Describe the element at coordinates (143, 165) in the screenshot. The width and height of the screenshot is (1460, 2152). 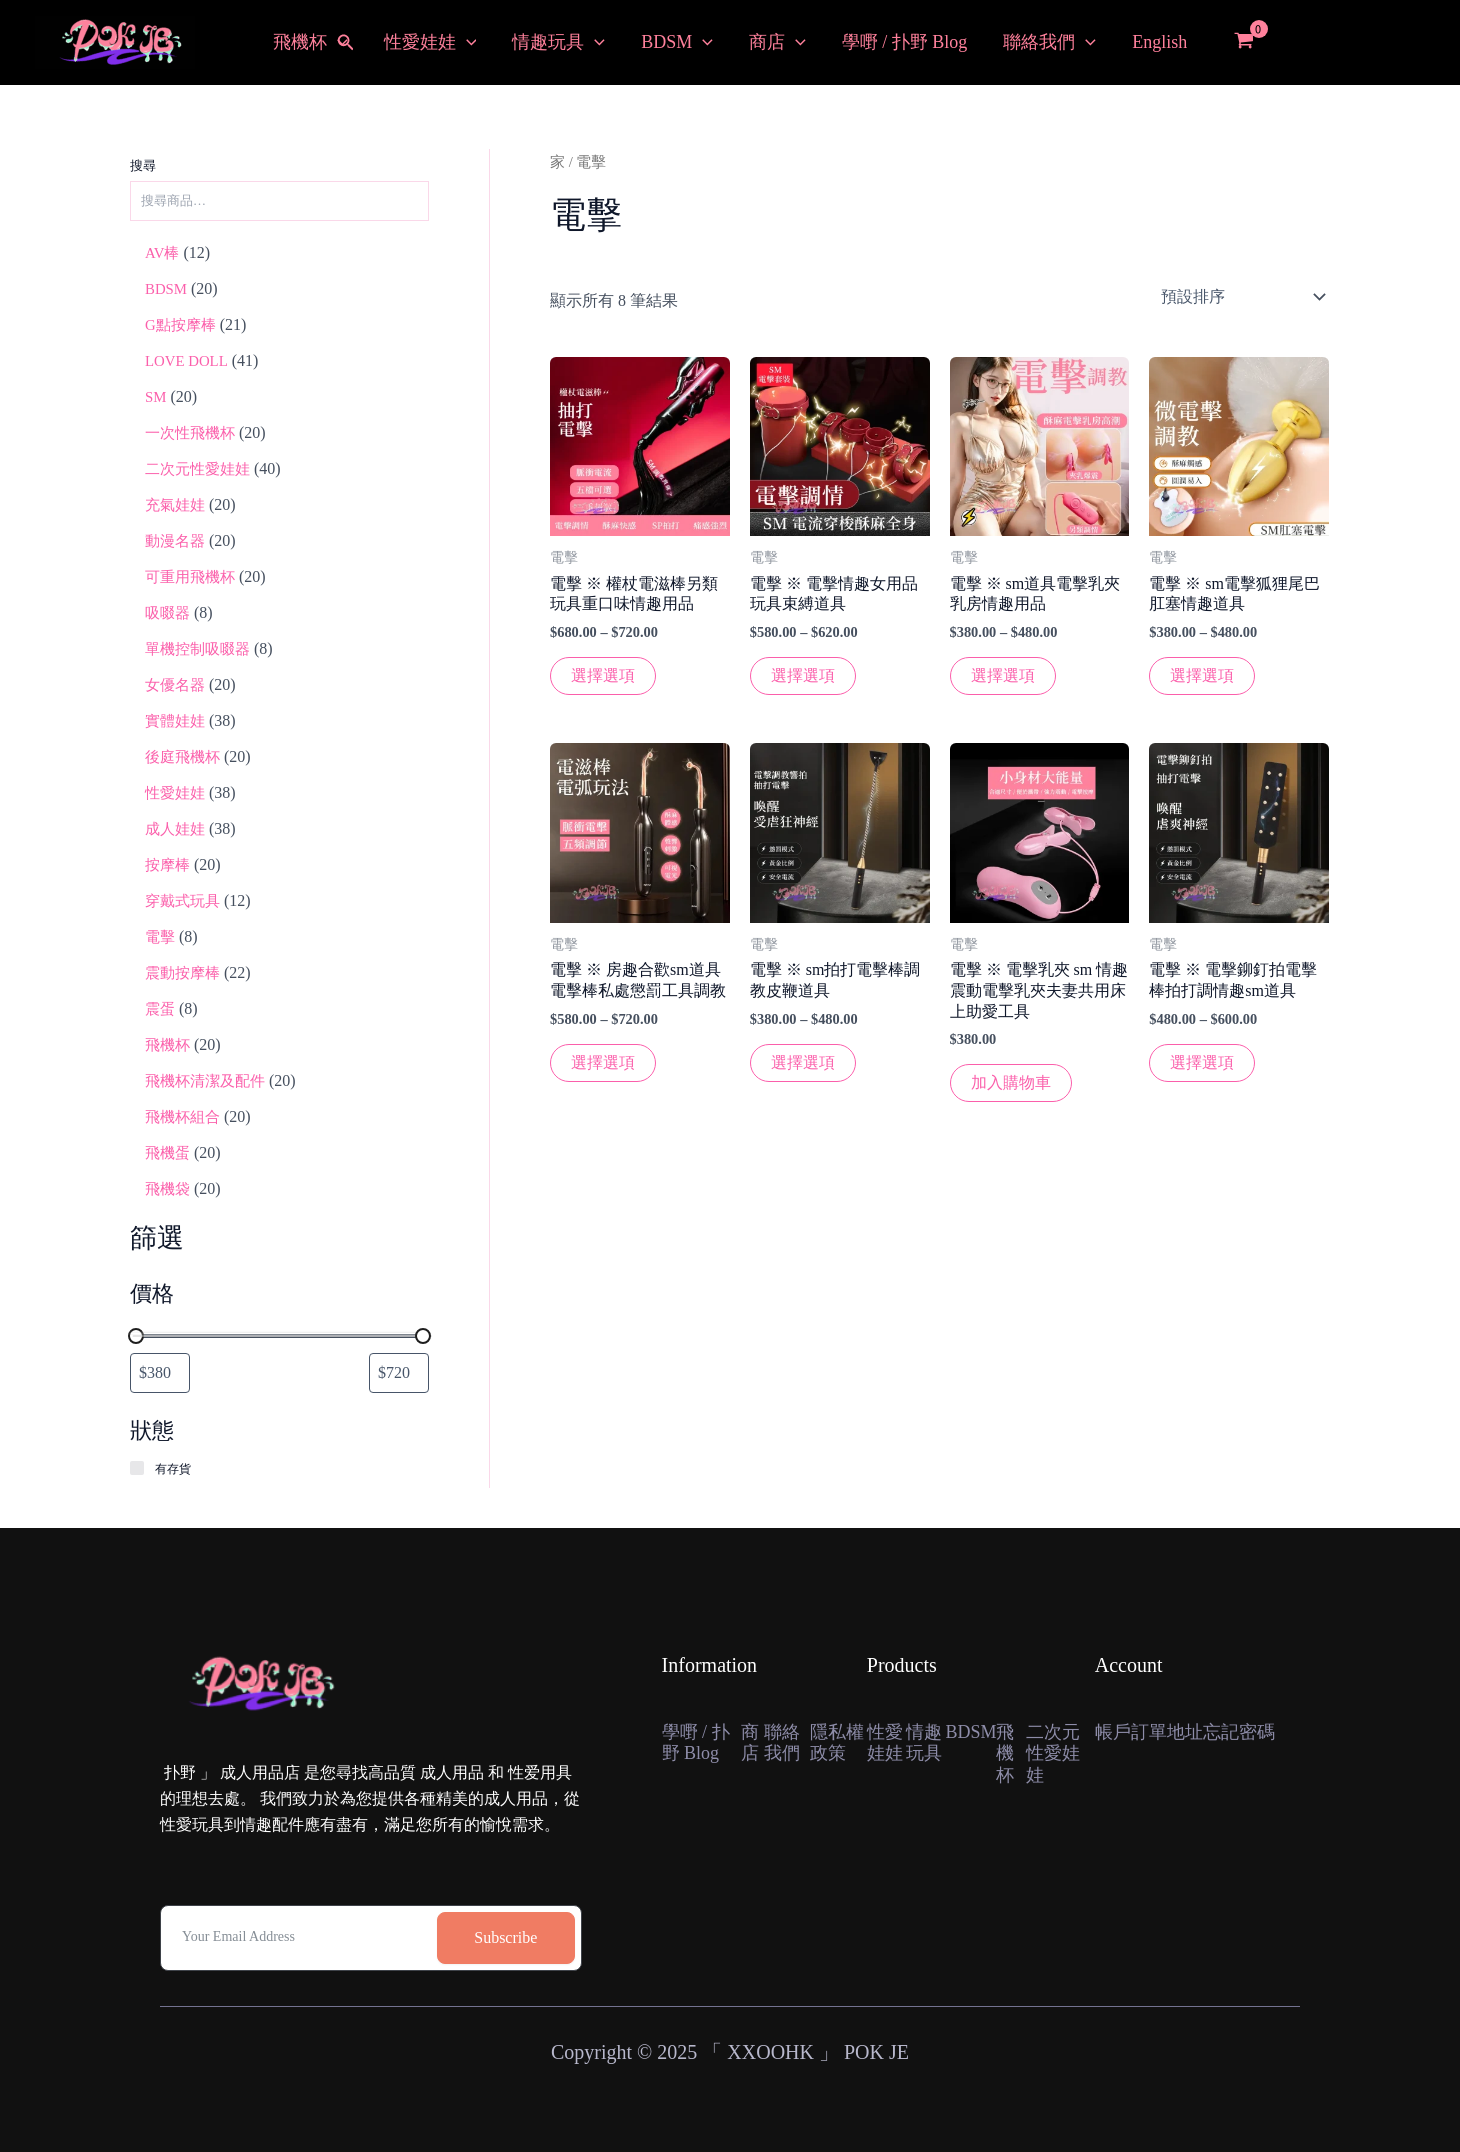
I see `搜尋` at that location.